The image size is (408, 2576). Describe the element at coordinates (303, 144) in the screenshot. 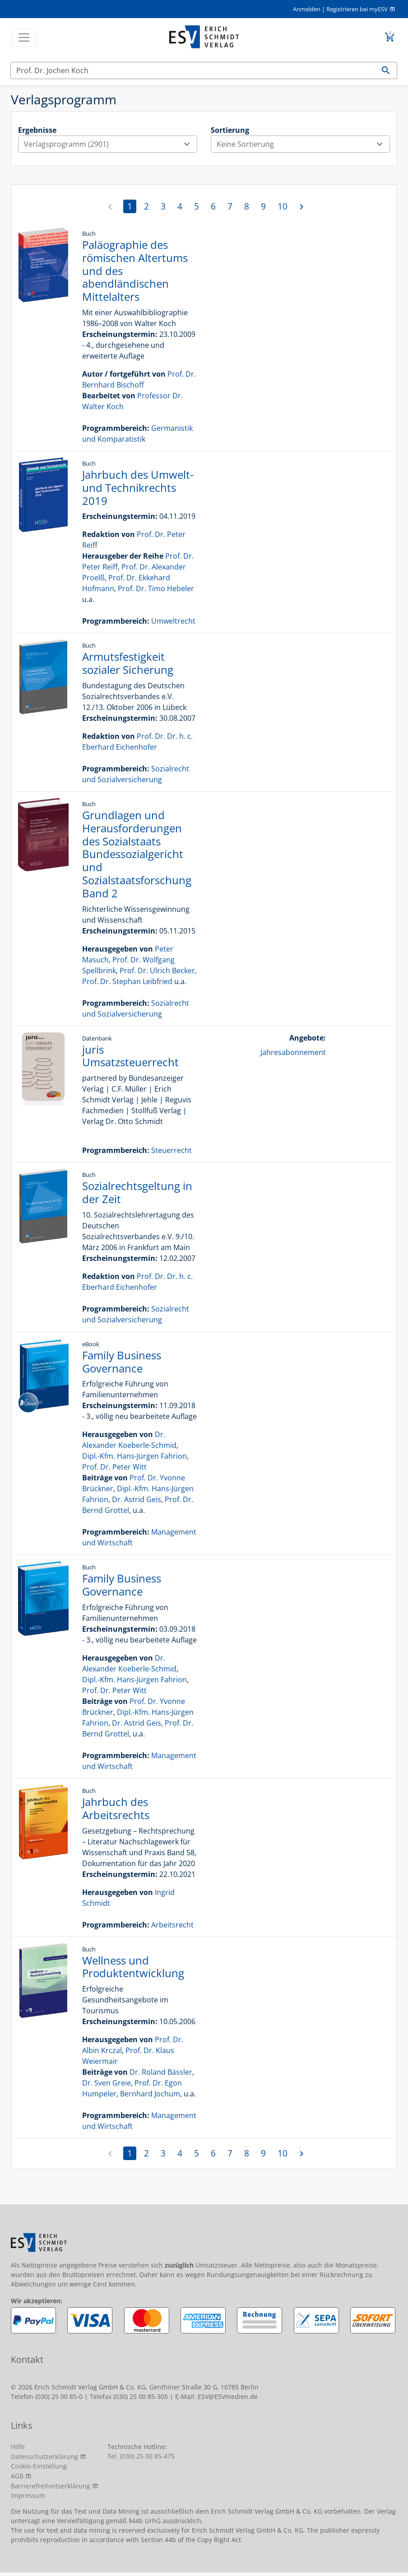

I see `Keine Sortierung` at that location.